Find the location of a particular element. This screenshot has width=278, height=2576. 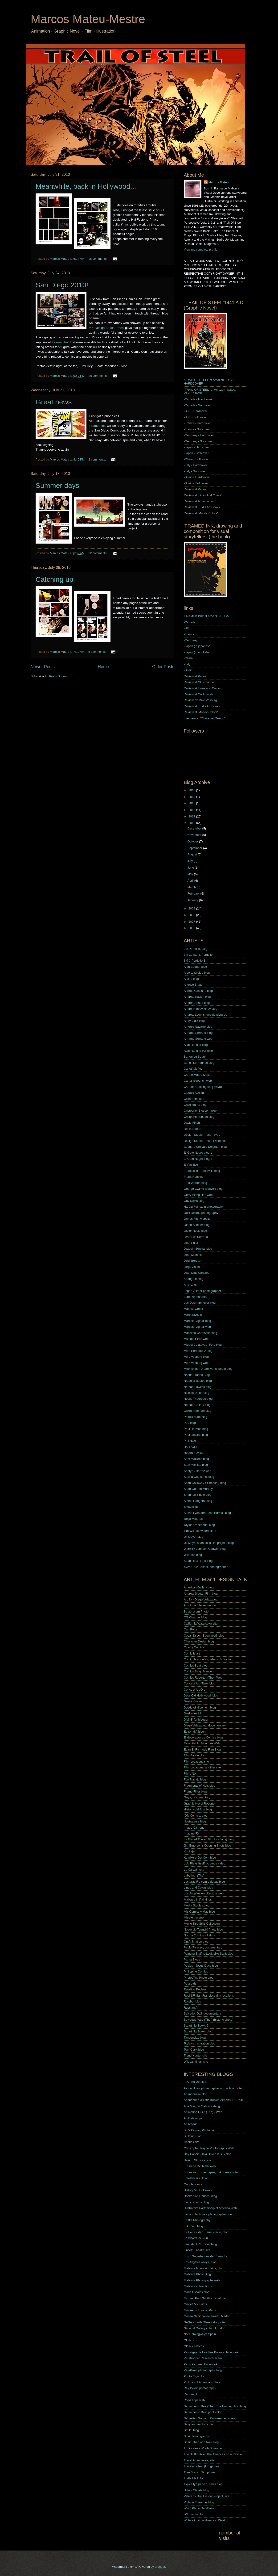

-Canada is located at coordinates (189, 622).